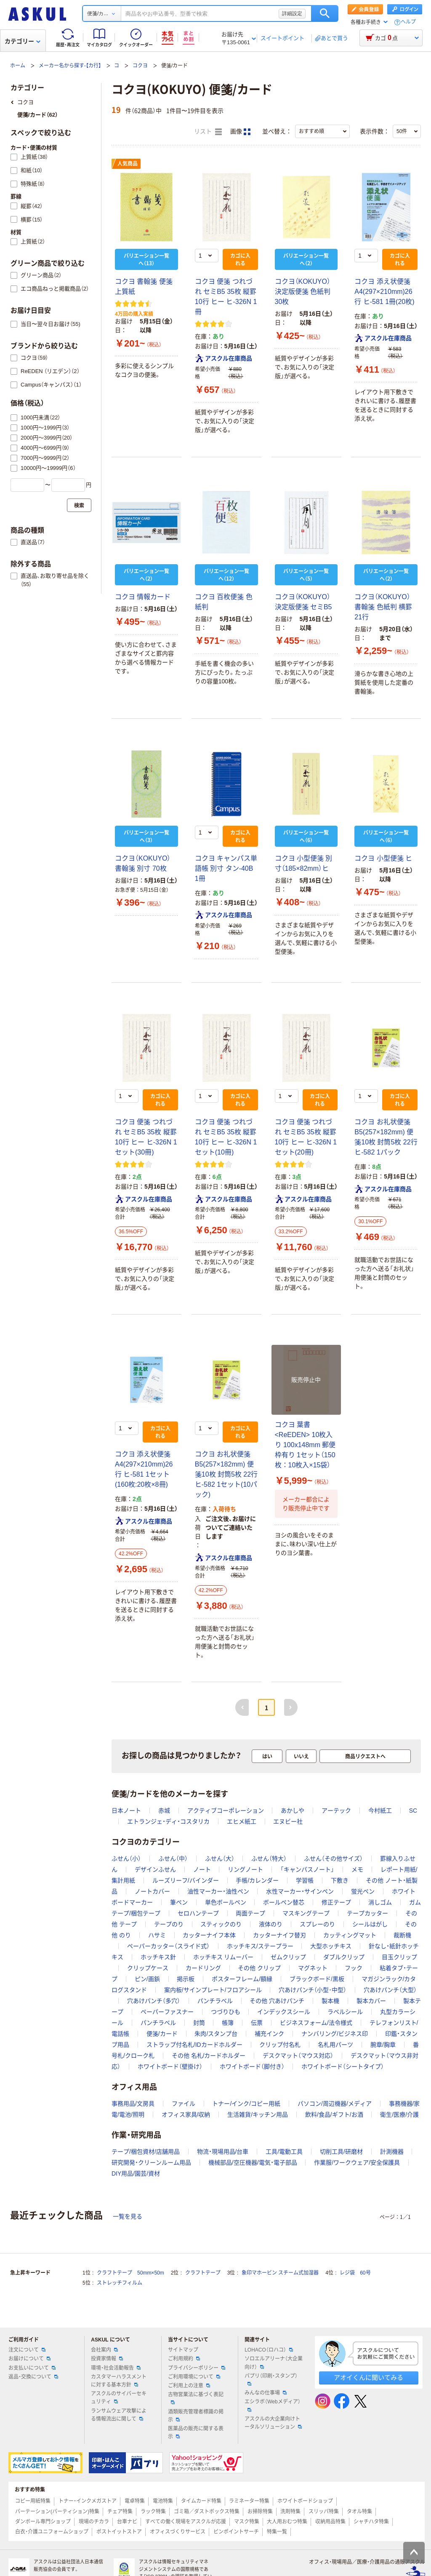  I want to click on ふせん（特大）, so click(269, 1858).